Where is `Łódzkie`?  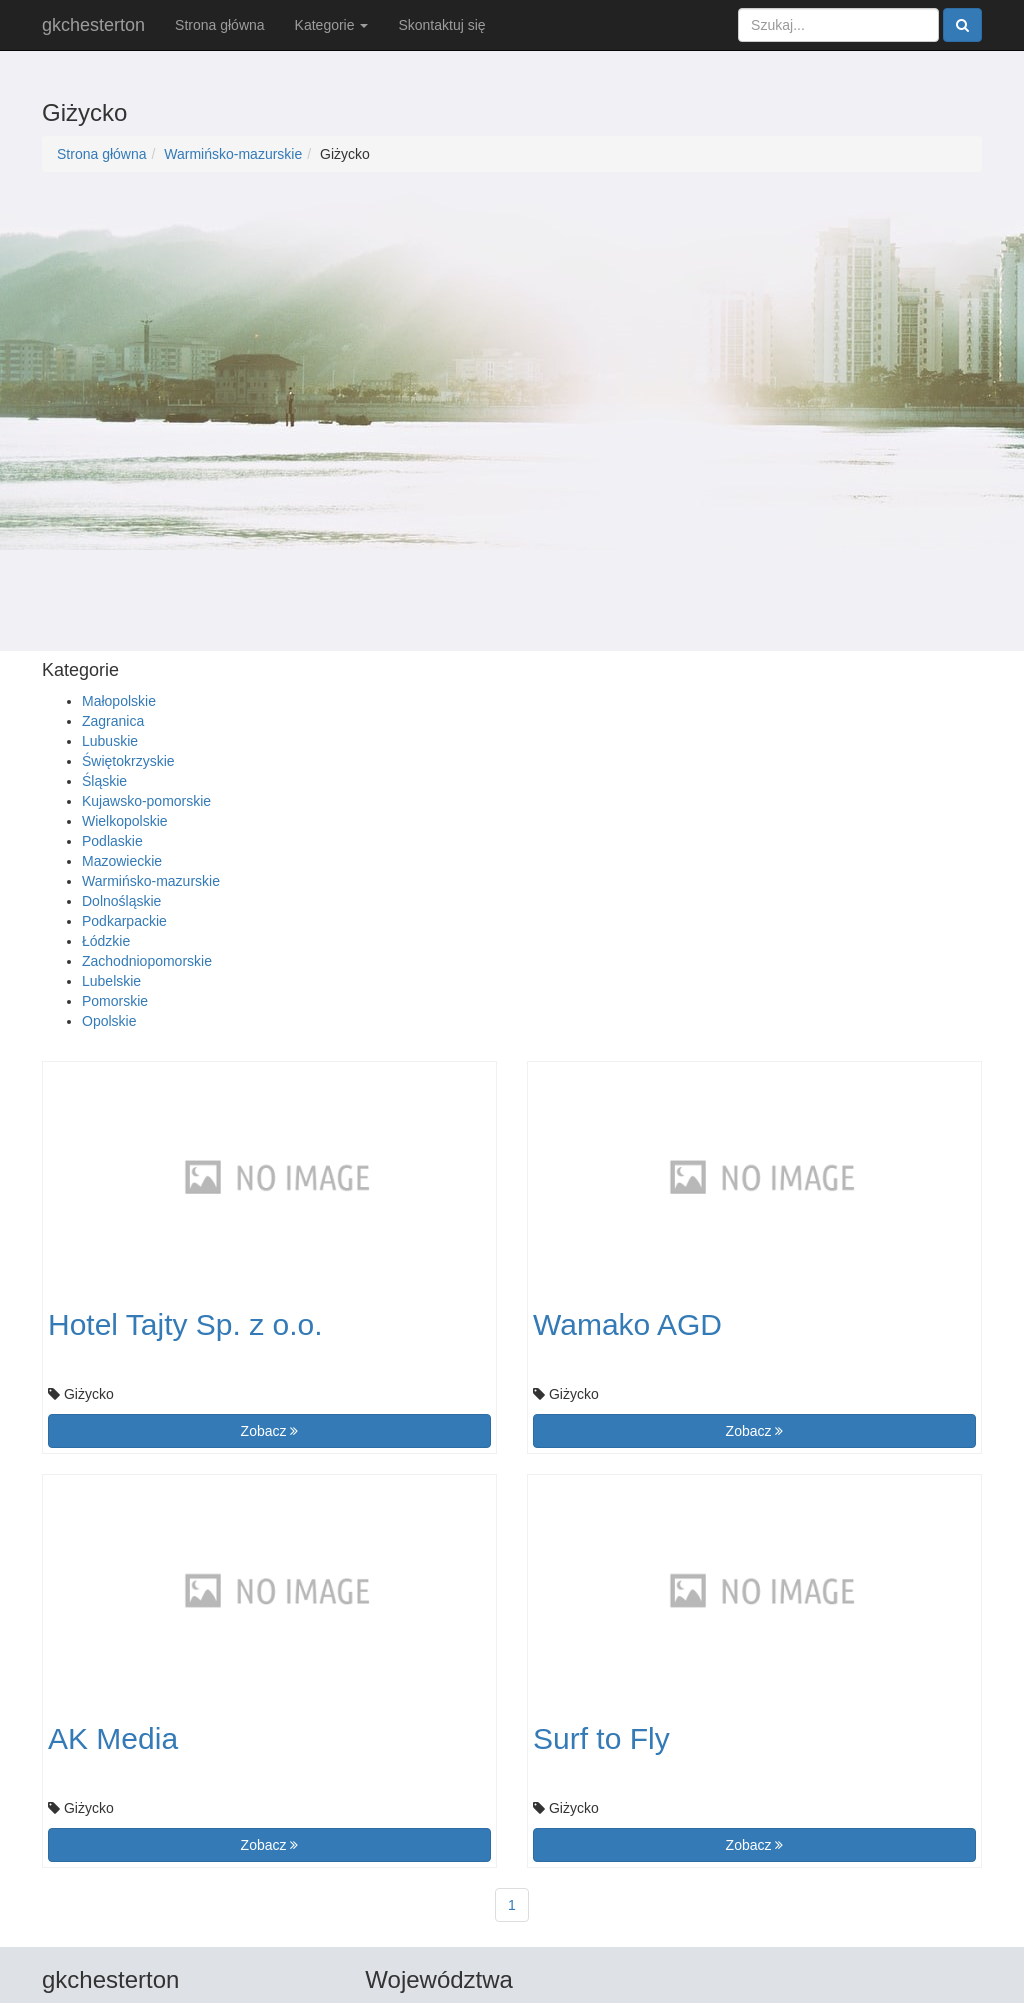 Łódzkie is located at coordinates (106, 941).